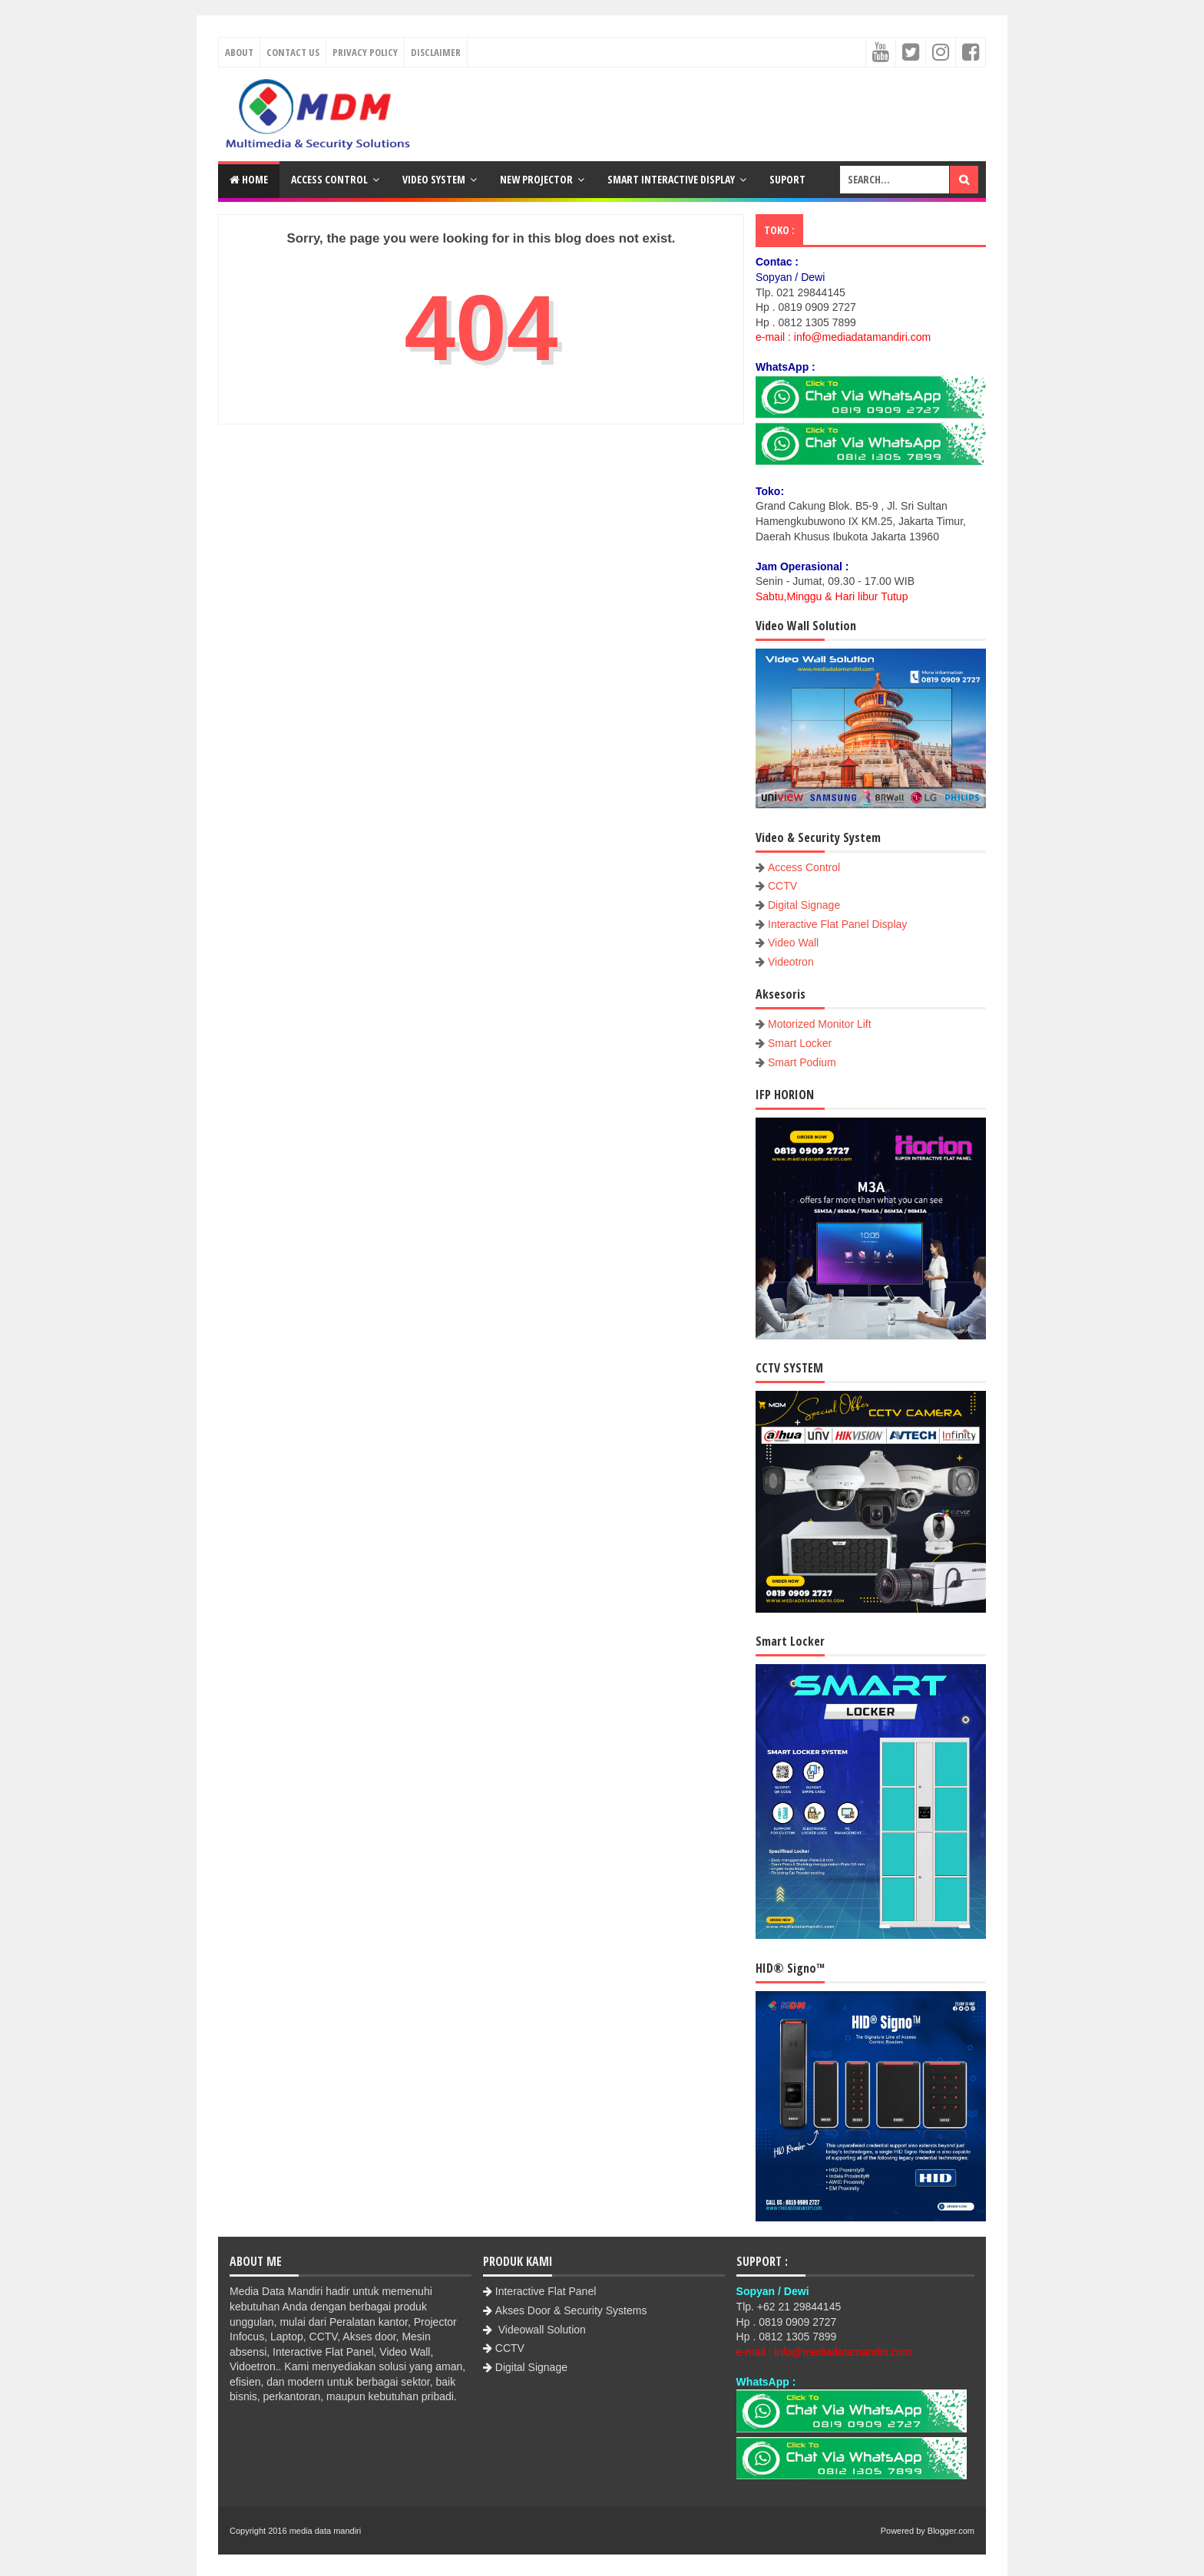 Image resolution: width=1204 pixels, height=2576 pixels. What do you see at coordinates (791, 962) in the screenshot?
I see `Videotron` at bounding box center [791, 962].